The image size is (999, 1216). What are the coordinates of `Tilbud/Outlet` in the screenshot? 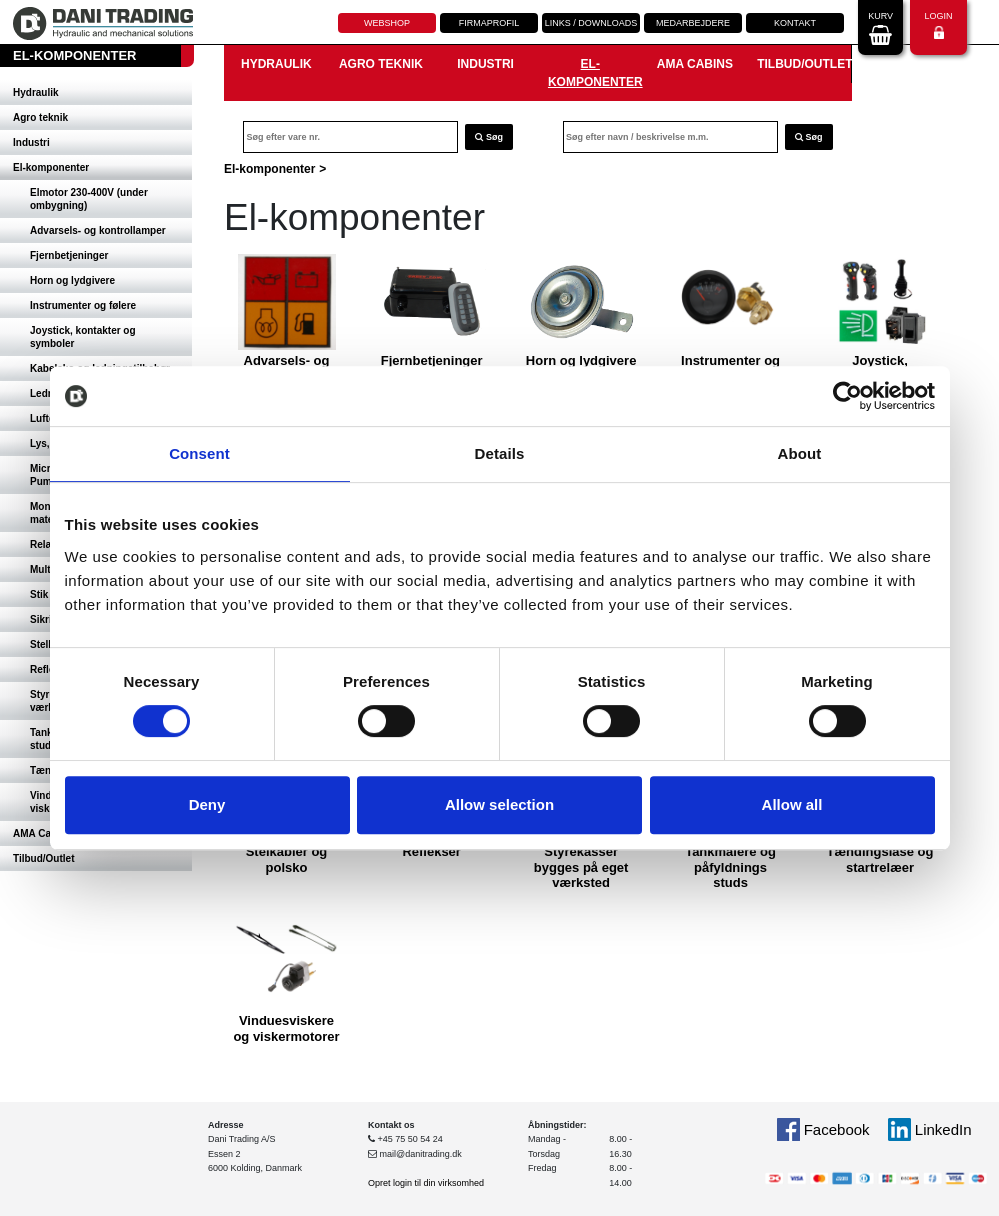 It's located at (43, 858).